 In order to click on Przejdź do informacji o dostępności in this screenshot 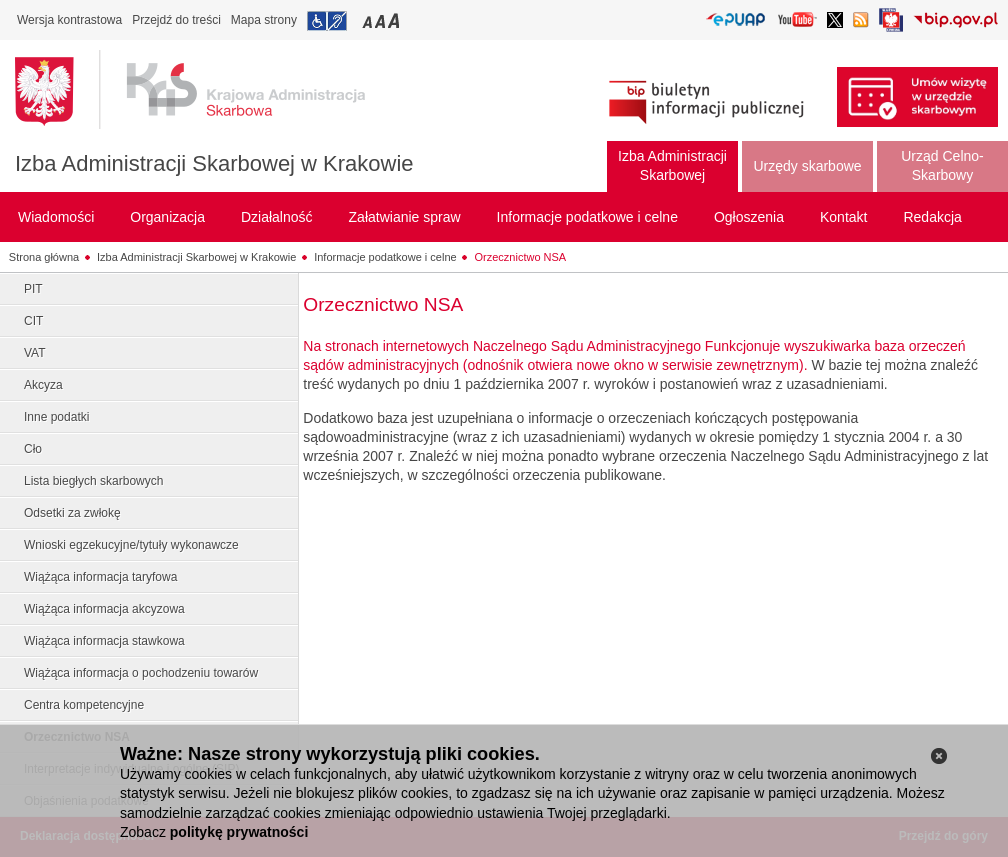, I will do `click(327, 21)`.